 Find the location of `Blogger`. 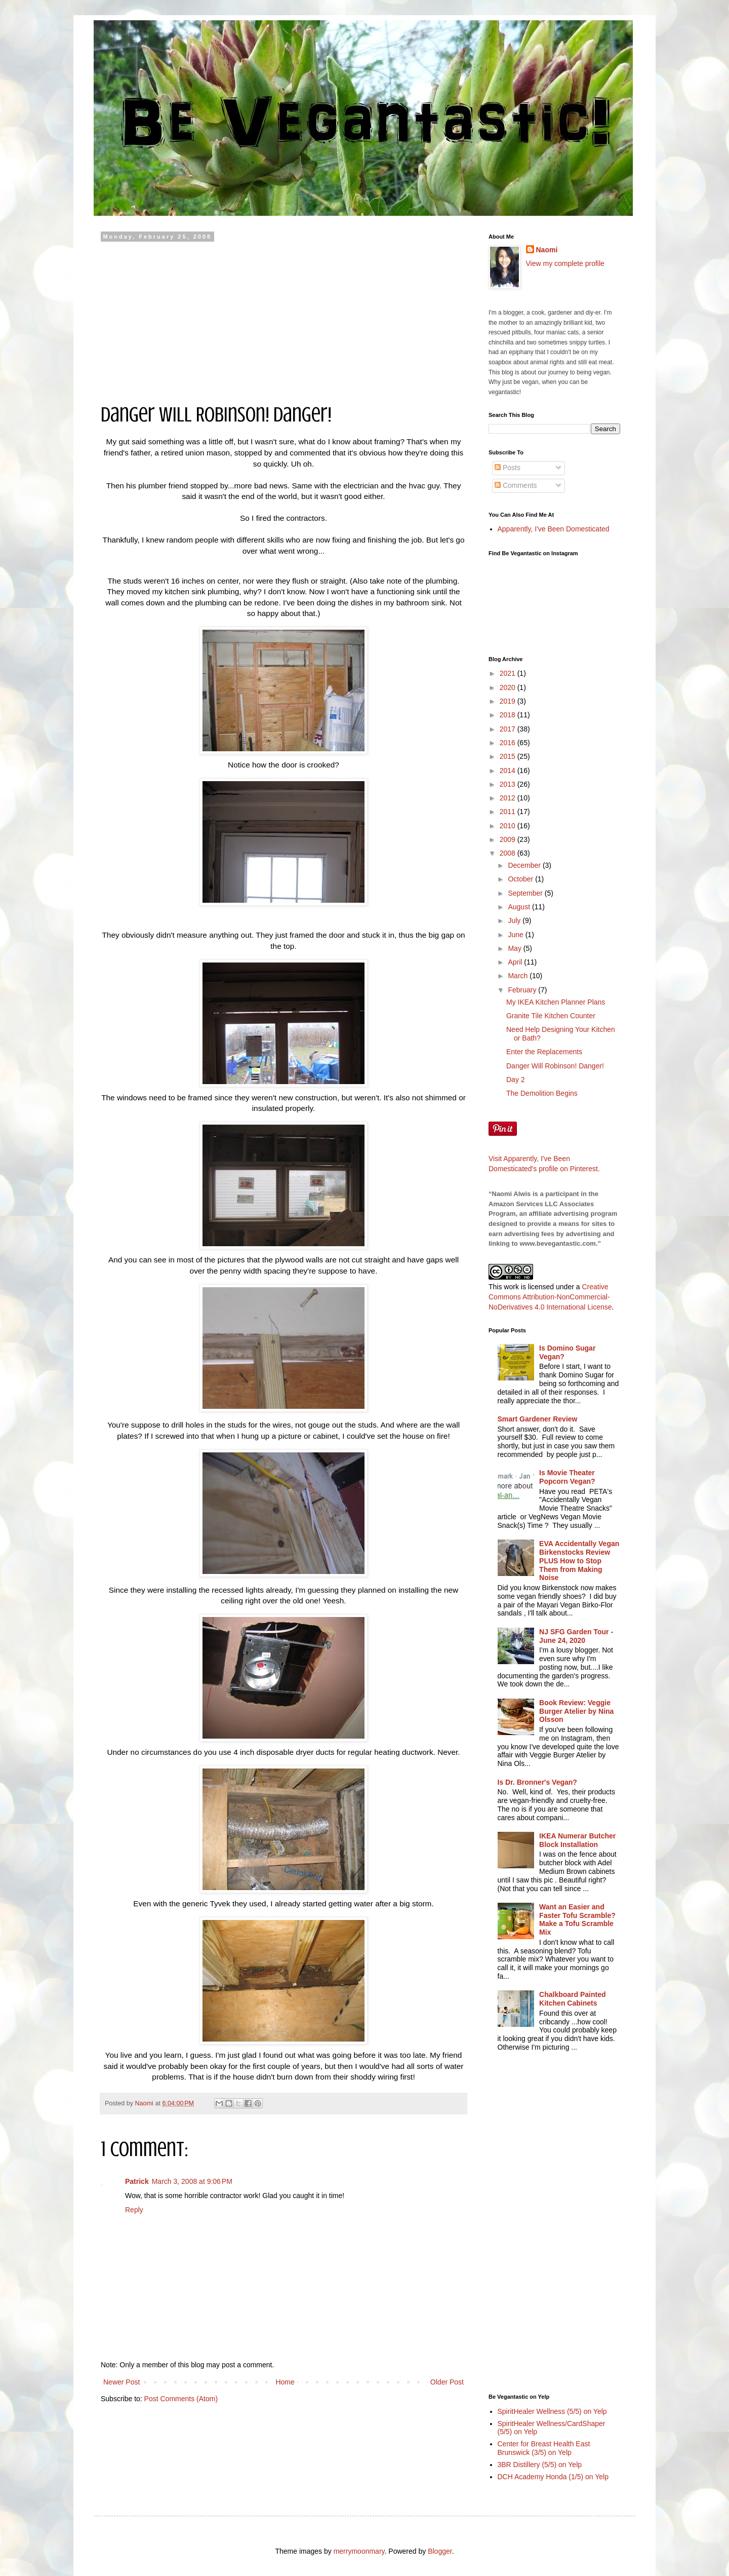

Blogger is located at coordinates (440, 2551).